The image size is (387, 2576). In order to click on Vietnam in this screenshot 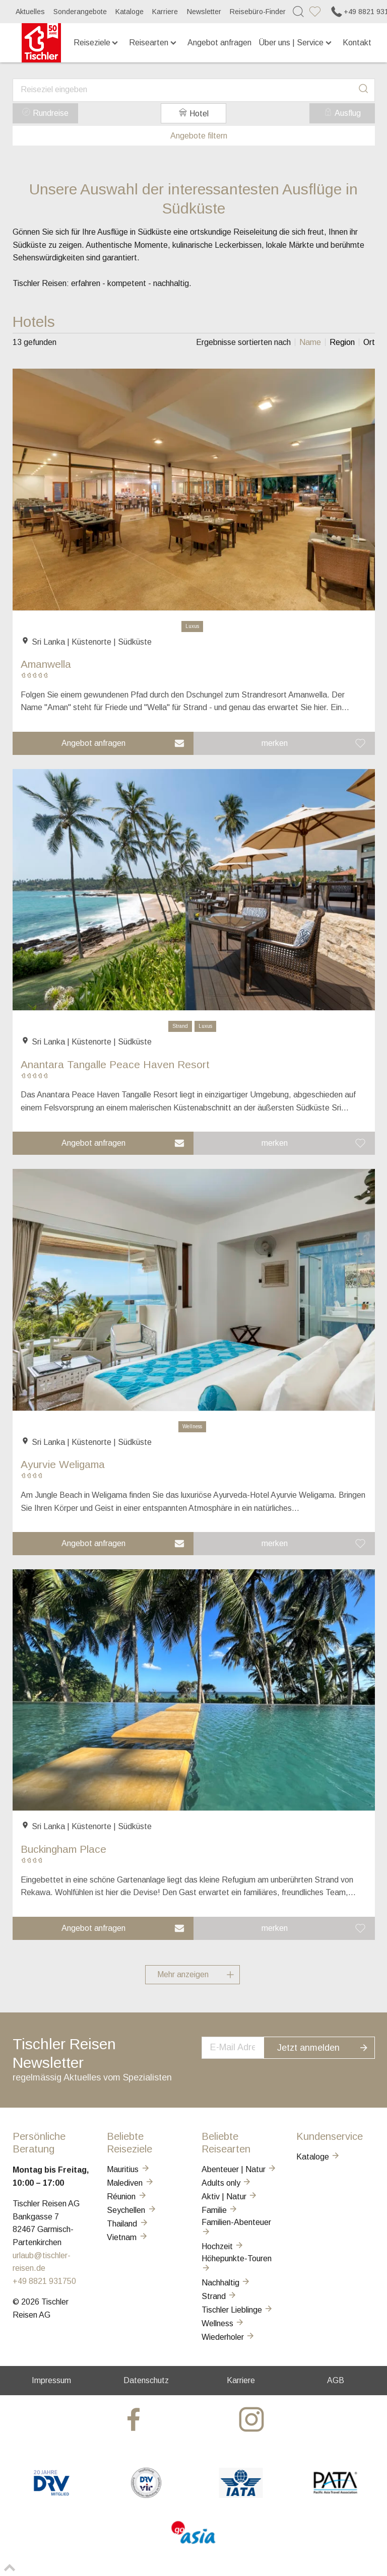, I will do `click(127, 2237)`.